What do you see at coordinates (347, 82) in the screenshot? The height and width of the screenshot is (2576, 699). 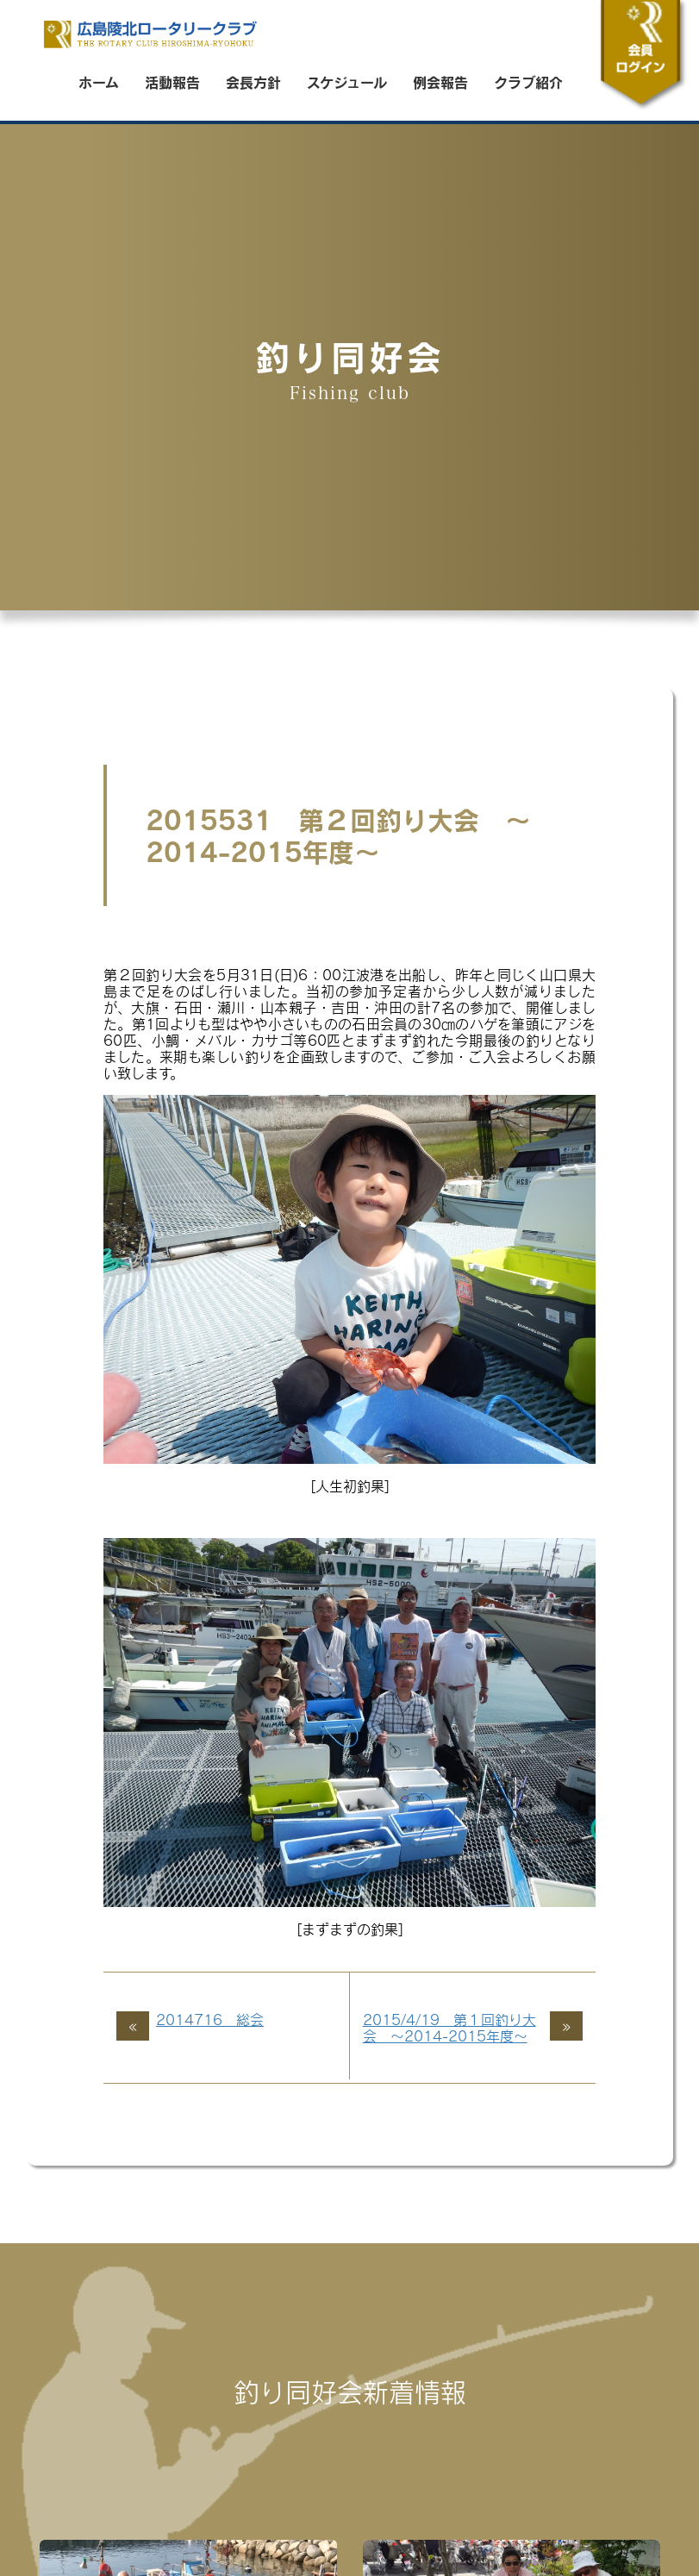 I see `スケジュール` at bounding box center [347, 82].